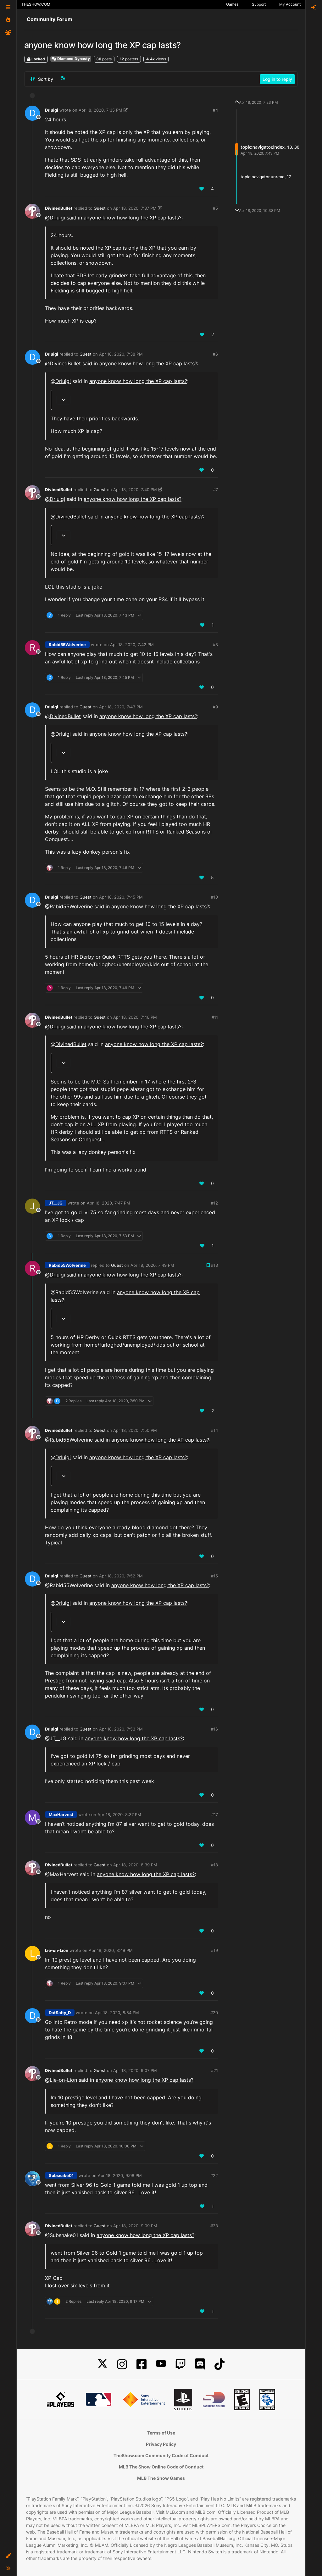 This screenshot has width=322, height=2576. Describe the element at coordinates (214, 1202) in the screenshot. I see `#12` at that location.